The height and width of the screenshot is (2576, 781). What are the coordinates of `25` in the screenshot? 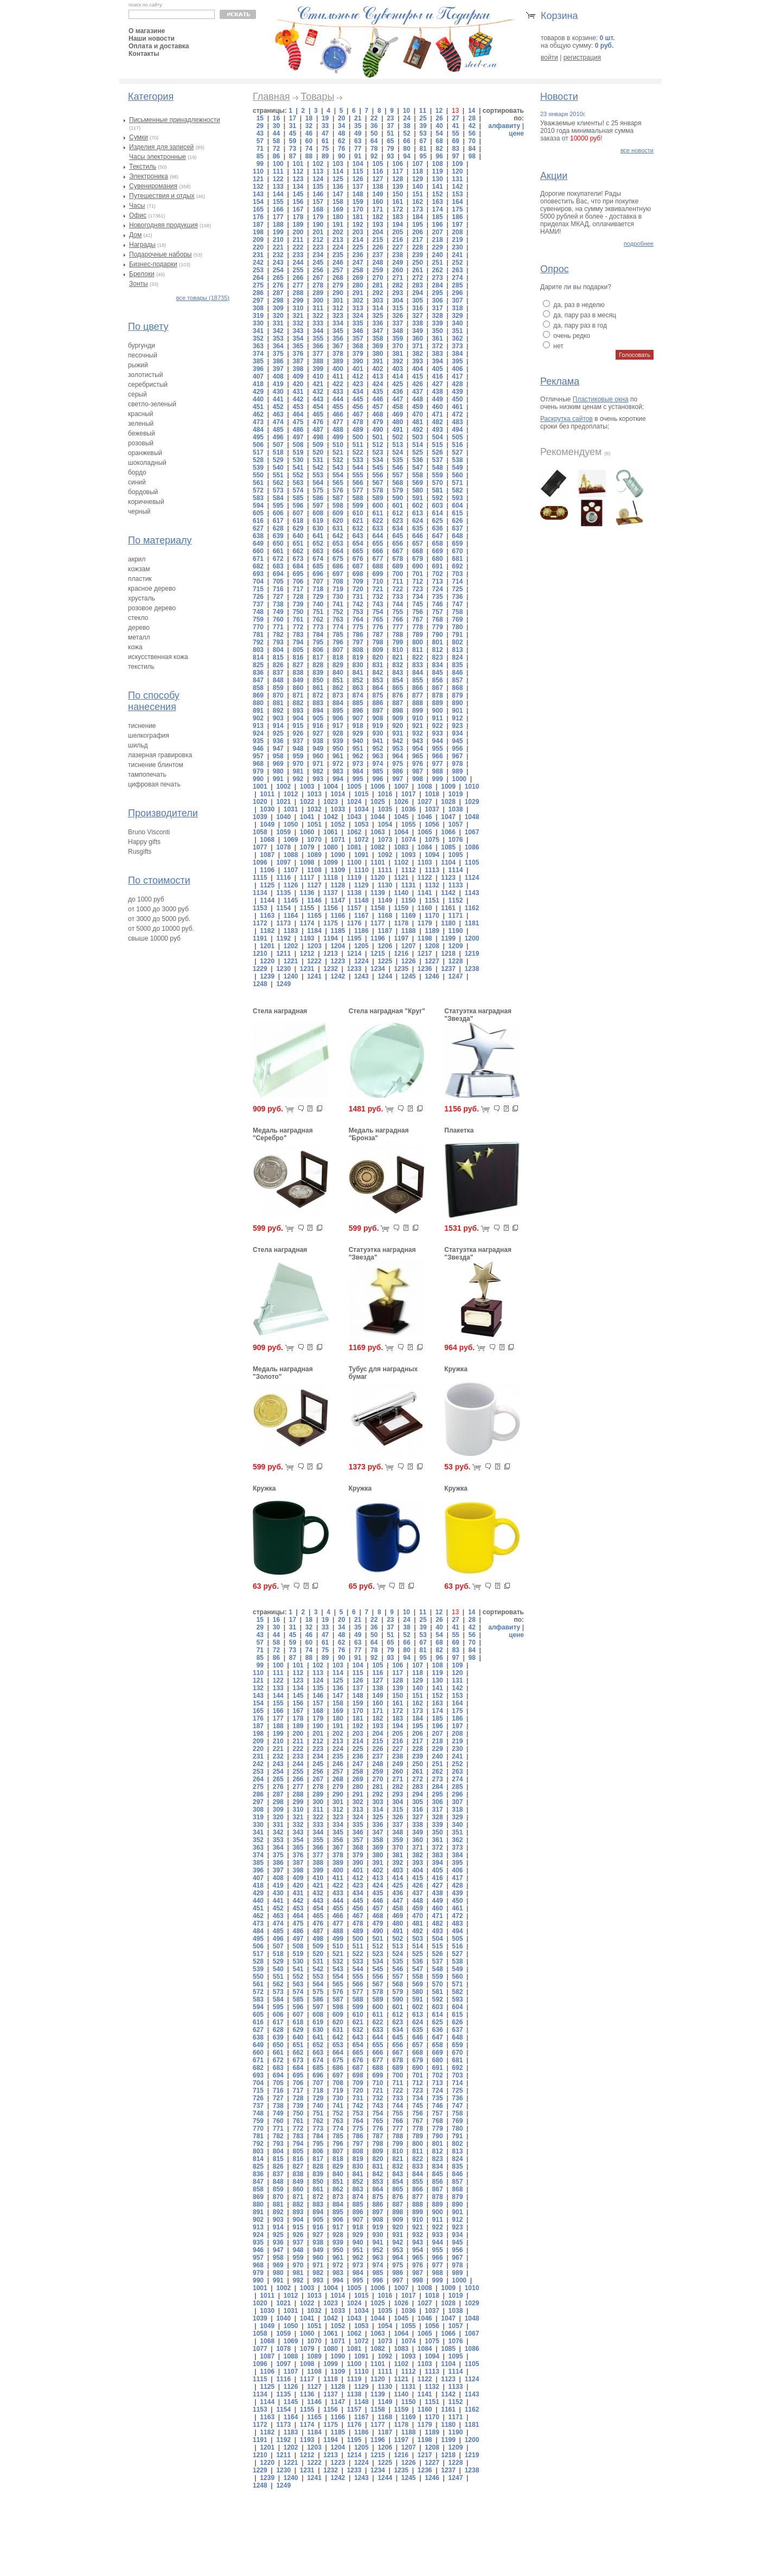 It's located at (422, 118).